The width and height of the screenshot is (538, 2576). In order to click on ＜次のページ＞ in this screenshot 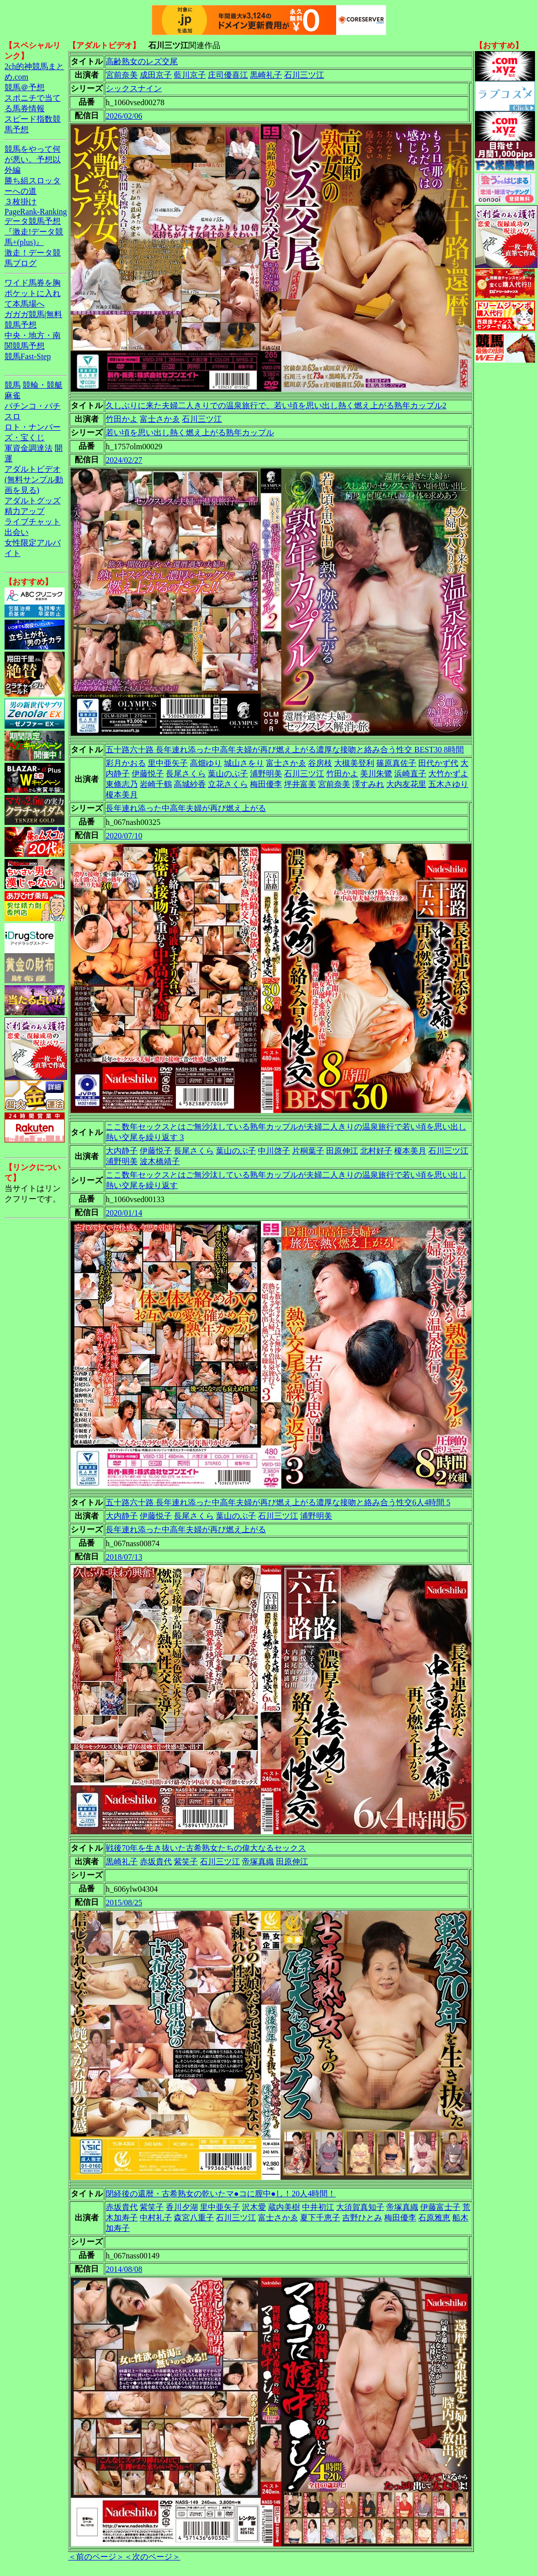, I will do `click(152, 2556)`.